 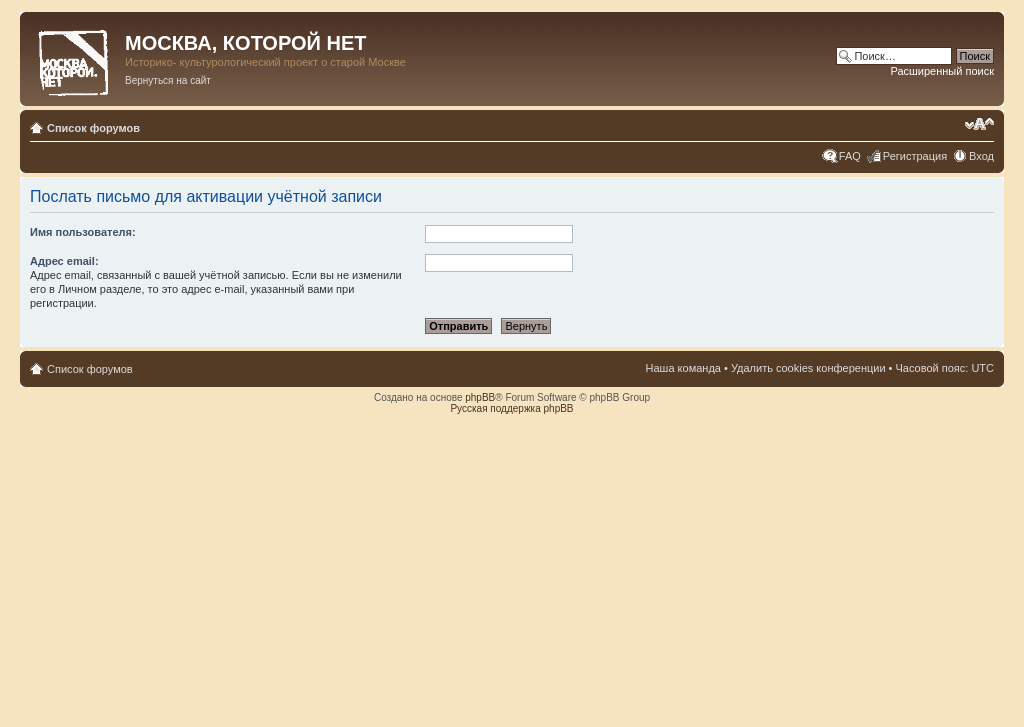 What do you see at coordinates (511, 408) in the screenshot?
I see `Русская поддержка phpBB` at bounding box center [511, 408].